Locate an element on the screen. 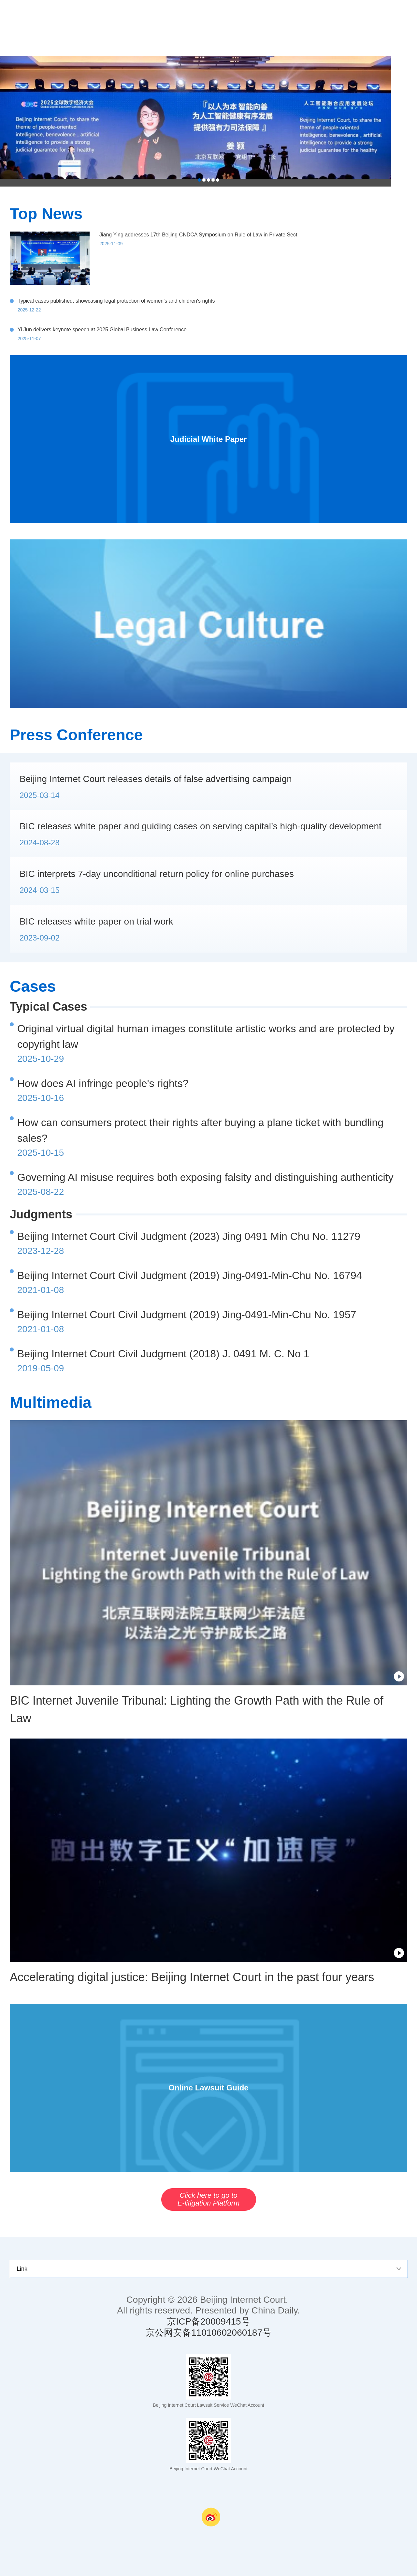  Beijing Internet Court Civil Judgment (2019) Jing-0491-Min-Chu No. 16794 is located at coordinates (189, 1275).